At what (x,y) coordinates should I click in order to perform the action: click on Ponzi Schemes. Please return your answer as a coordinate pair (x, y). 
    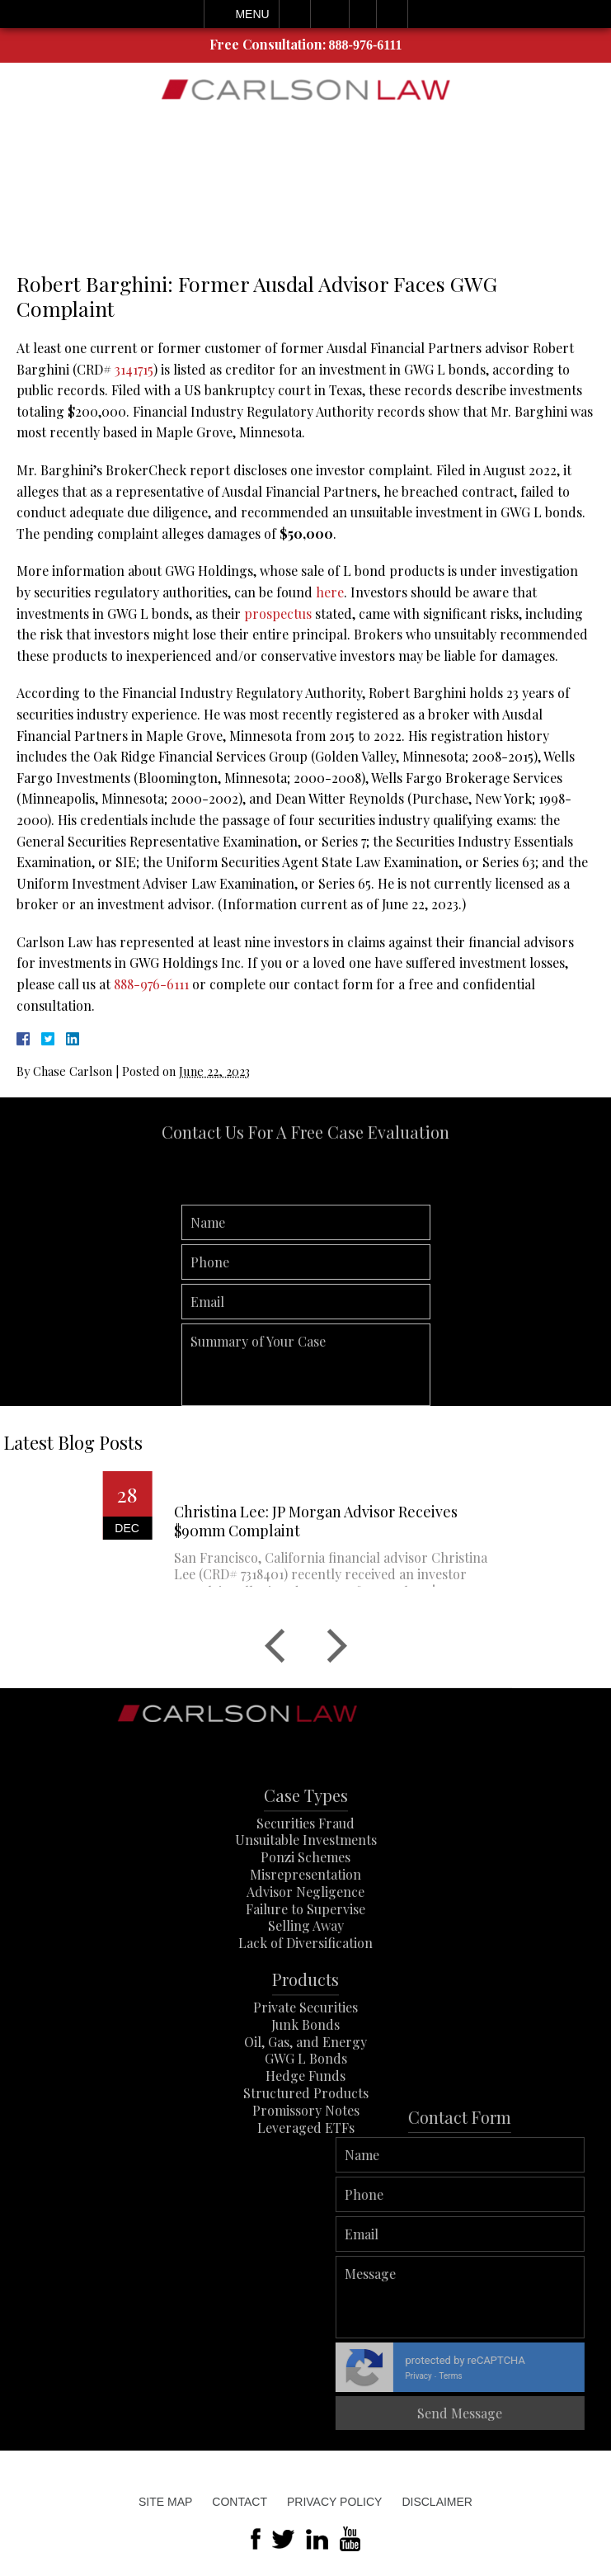
    Looking at the image, I should click on (305, 1895).